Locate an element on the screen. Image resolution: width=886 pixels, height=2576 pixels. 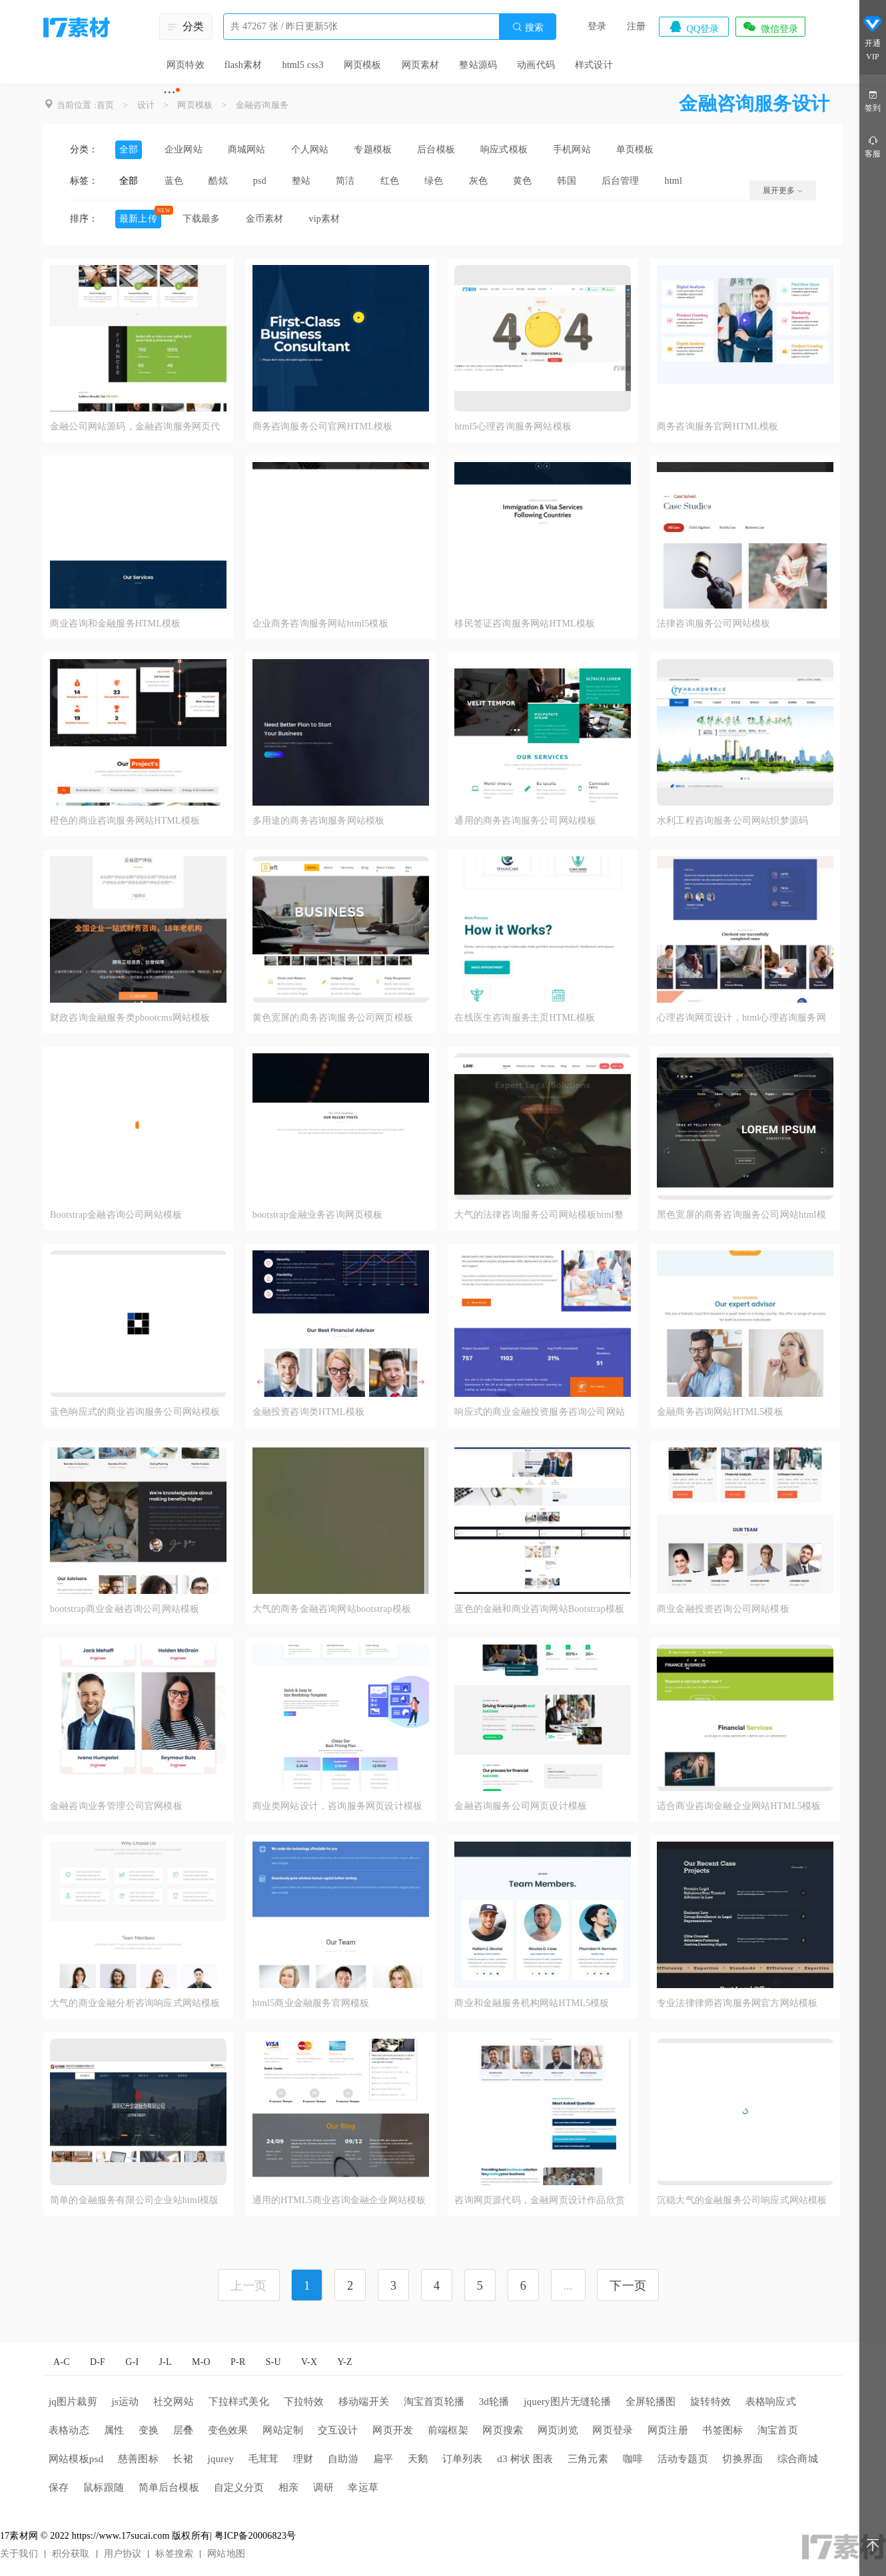
设计 is located at coordinates (146, 105).